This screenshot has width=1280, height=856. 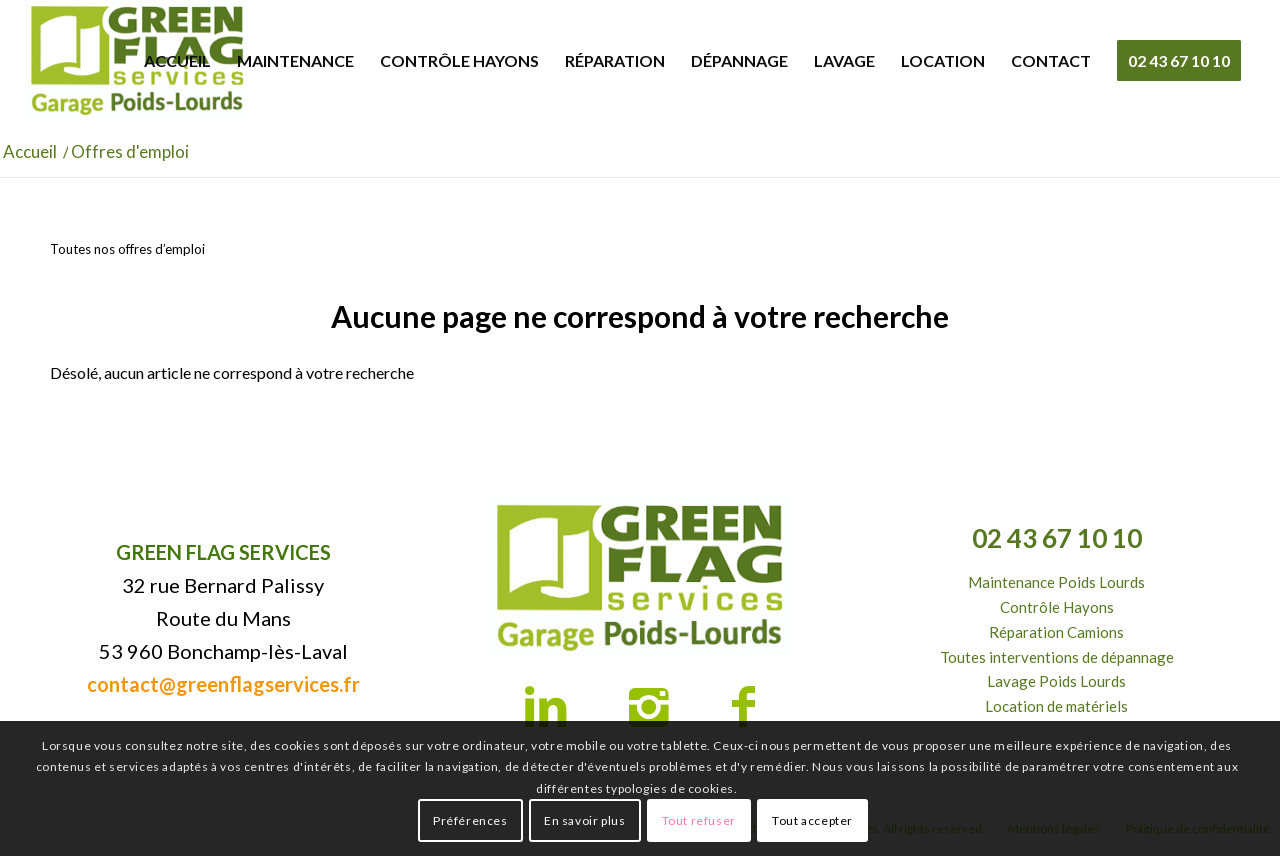 What do you see at coordinates (584, 820) in the screenshot?
I see `En savoir plus` at bounding box center [584, 820].